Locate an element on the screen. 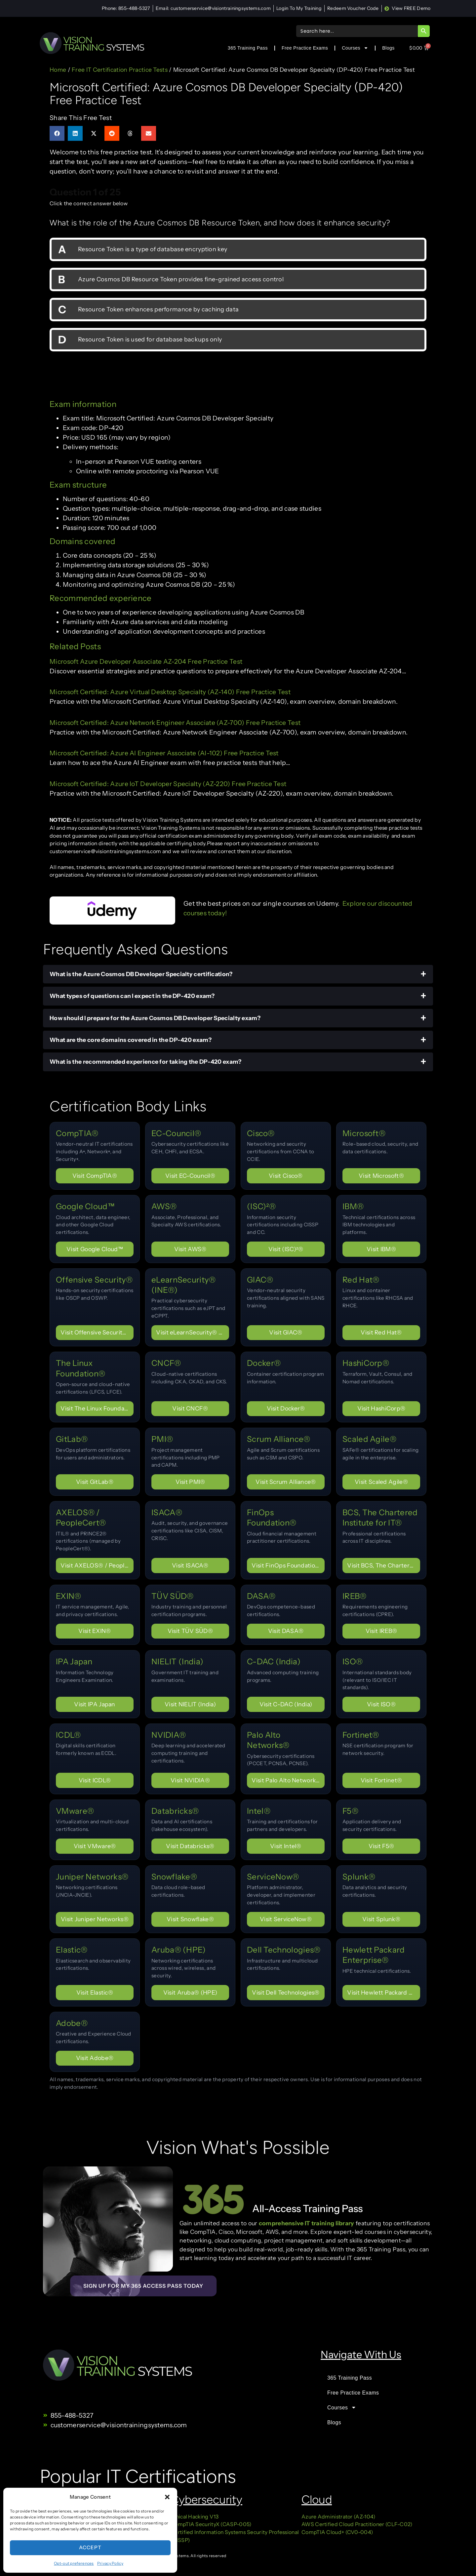 This screenshot has width=476, height=2576. Free IT Certification Practice Tests is located at coordinates (120, 69).